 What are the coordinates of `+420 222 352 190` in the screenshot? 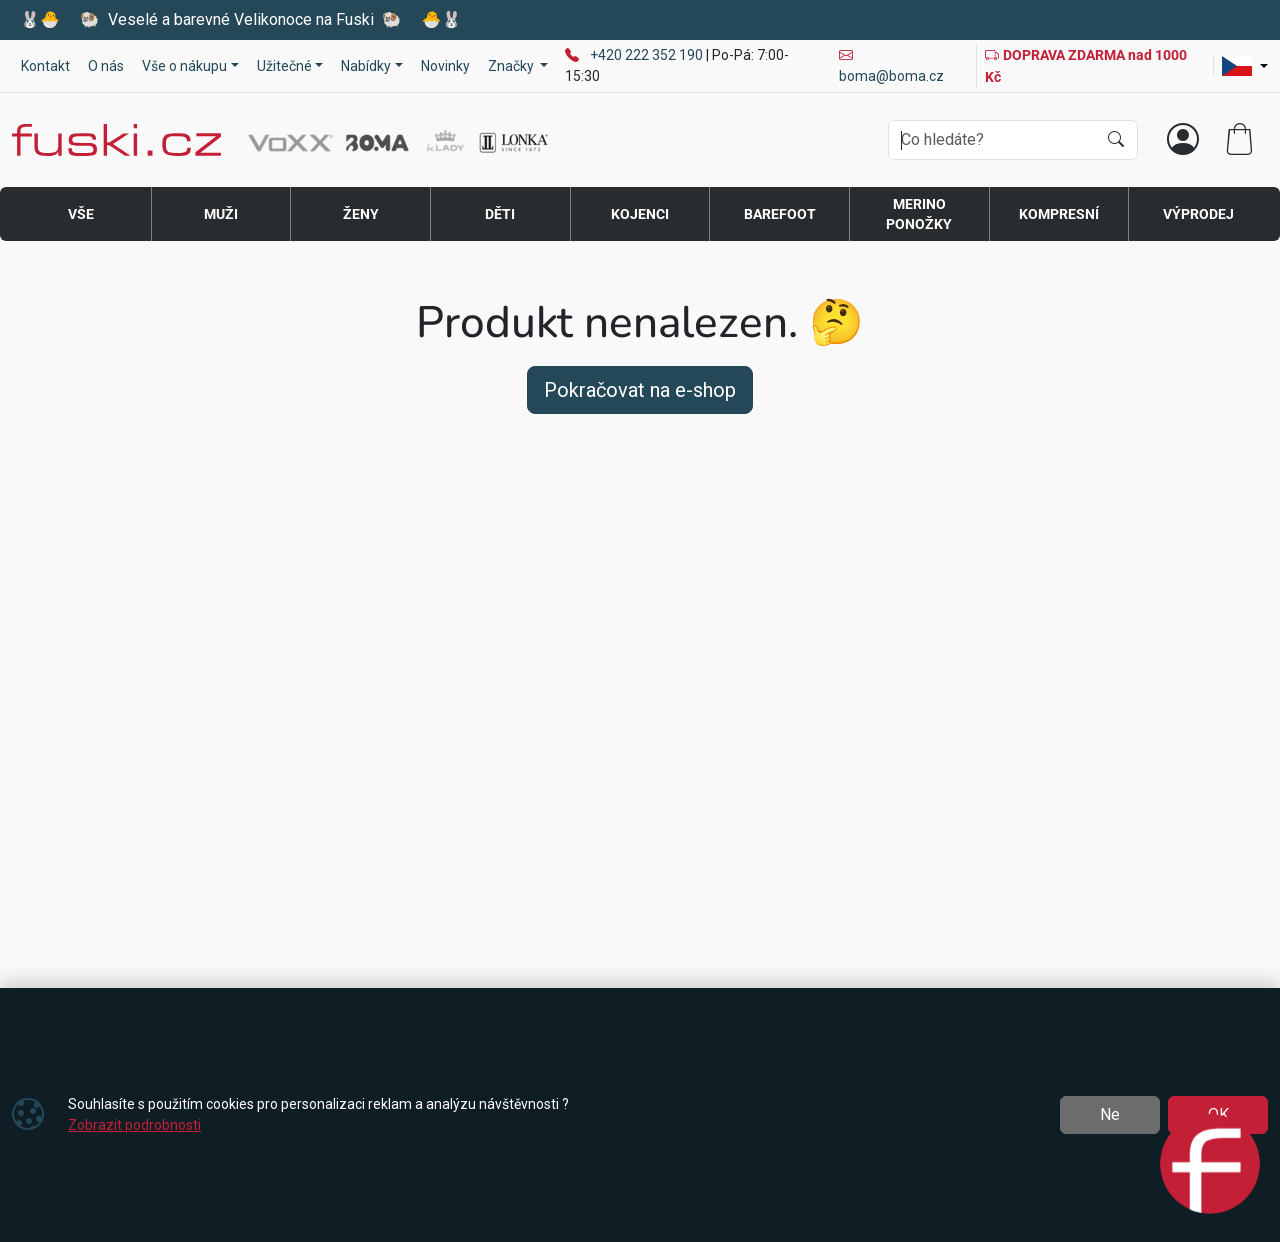 It's located at (648, 55).